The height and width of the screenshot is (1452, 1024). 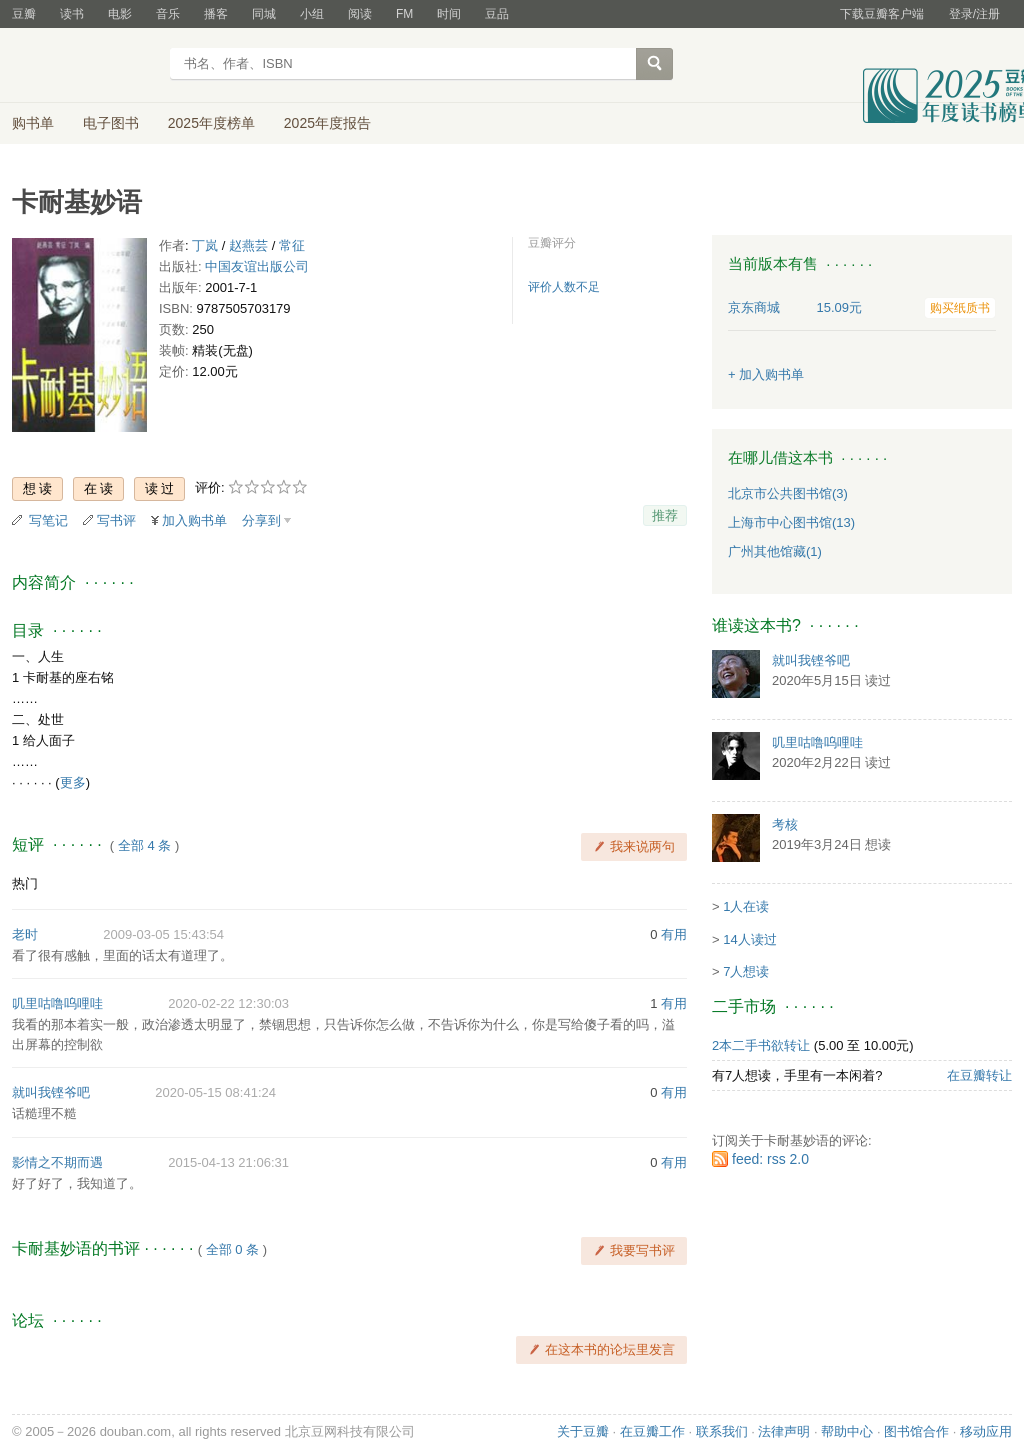 What do you see at coordinates (84, 66) in the screenshot?
I see `豆瓣读书` at bounding box center [84, 66].